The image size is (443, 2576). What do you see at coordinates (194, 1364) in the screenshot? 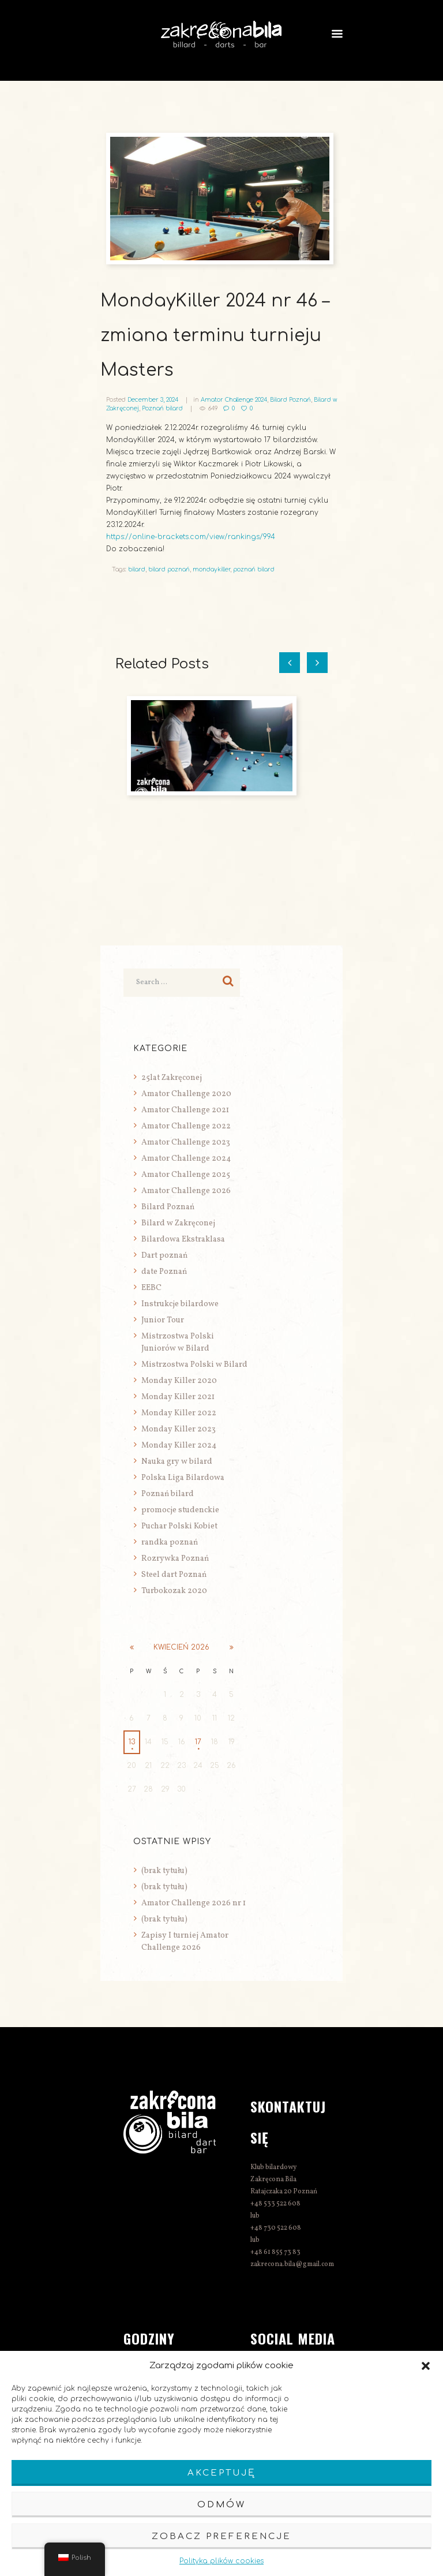
I see `Mistrzostwa Polski w Bilard` at bounding box center [194, 1364].